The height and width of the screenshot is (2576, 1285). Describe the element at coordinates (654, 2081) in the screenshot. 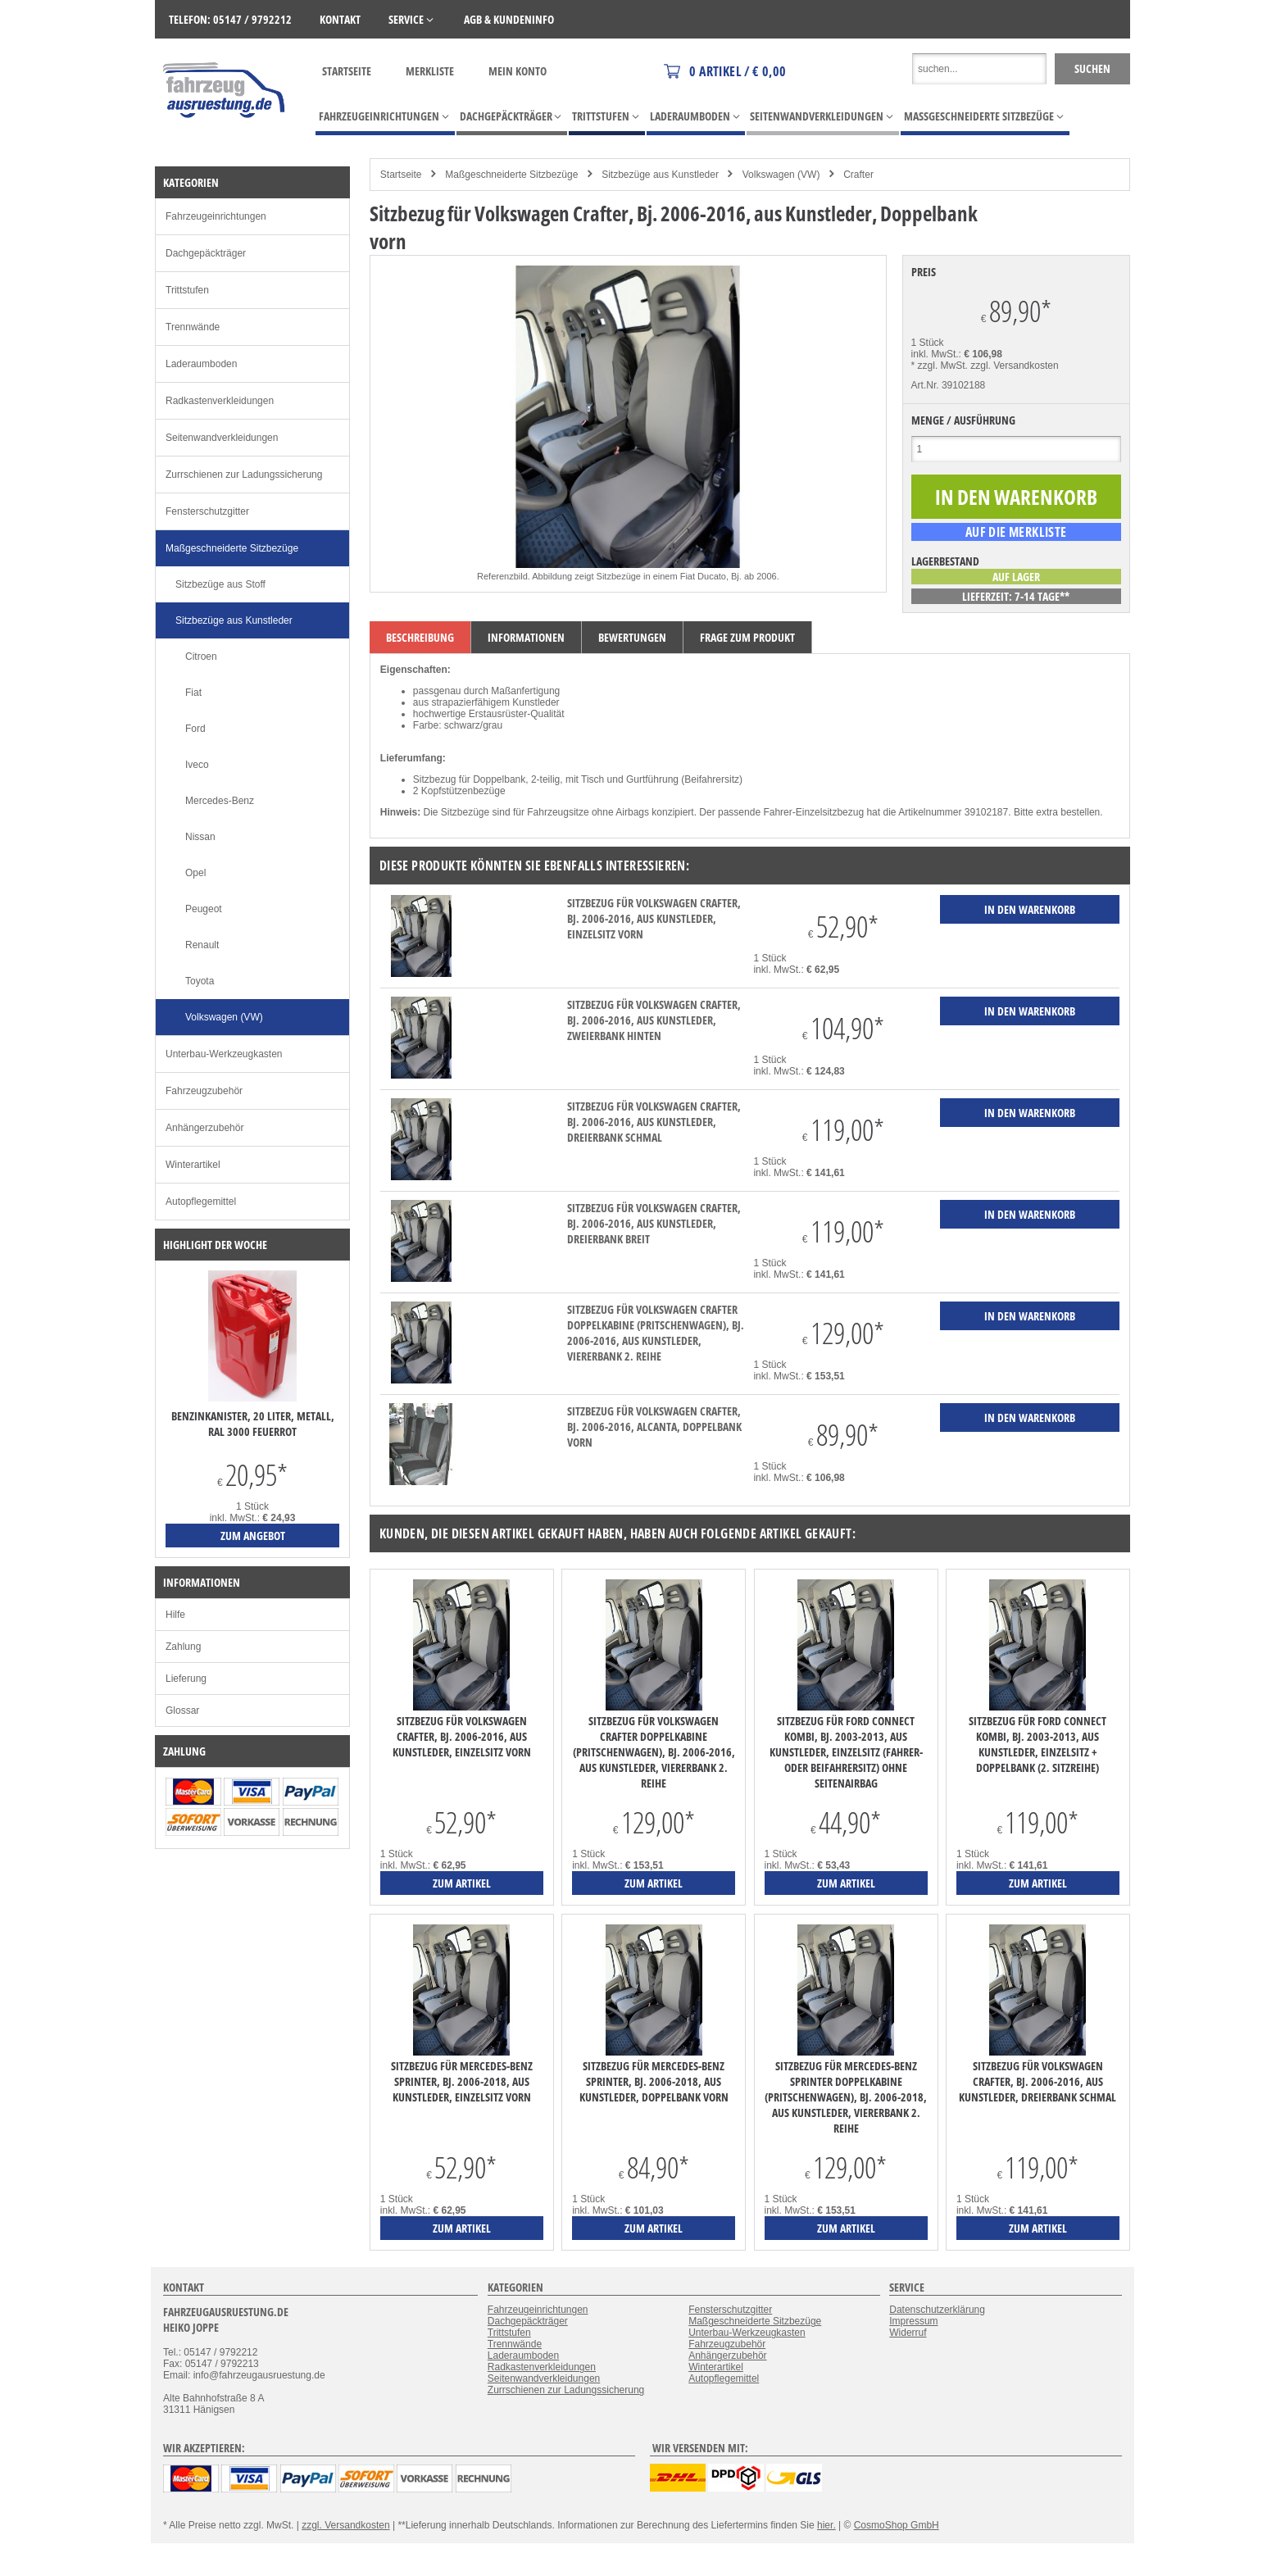

I see `Sitzbezug für Mercedes-Benz Sprinter, Bj. 2006-2018, aus Kunstleder, Doppelbank vorn` at that location.